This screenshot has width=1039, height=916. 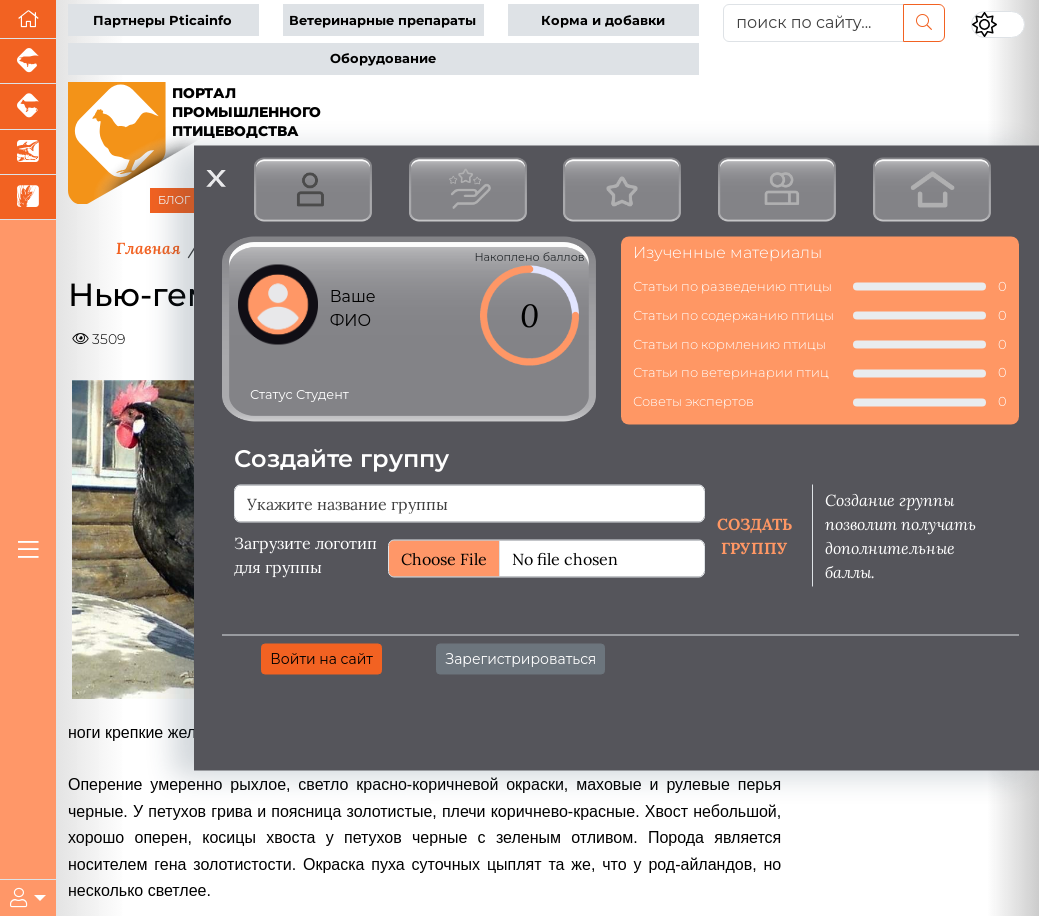 What do you see at coordinates (998, 24) in the screenshot?
I see `[Переключить цветовой режим сайта]` at bounding box center [998, 24].